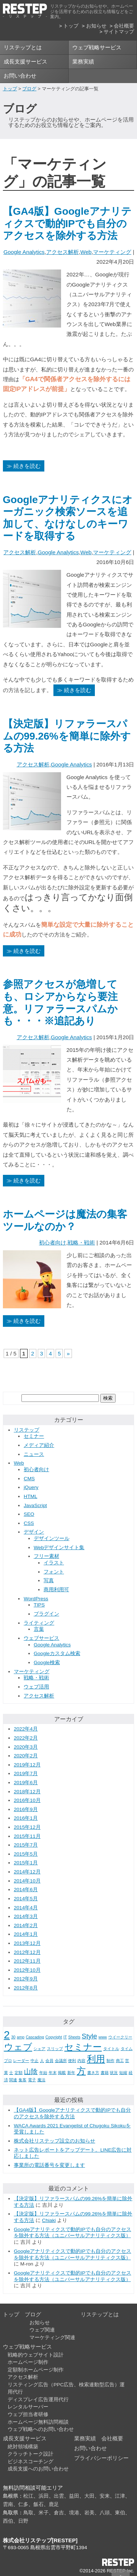 This screenshot has height=2576, width=137. Describe the element at coordinates (8, 2060) in the screenshot. I see `プロ [プロ (1個の項目)]` at that location.